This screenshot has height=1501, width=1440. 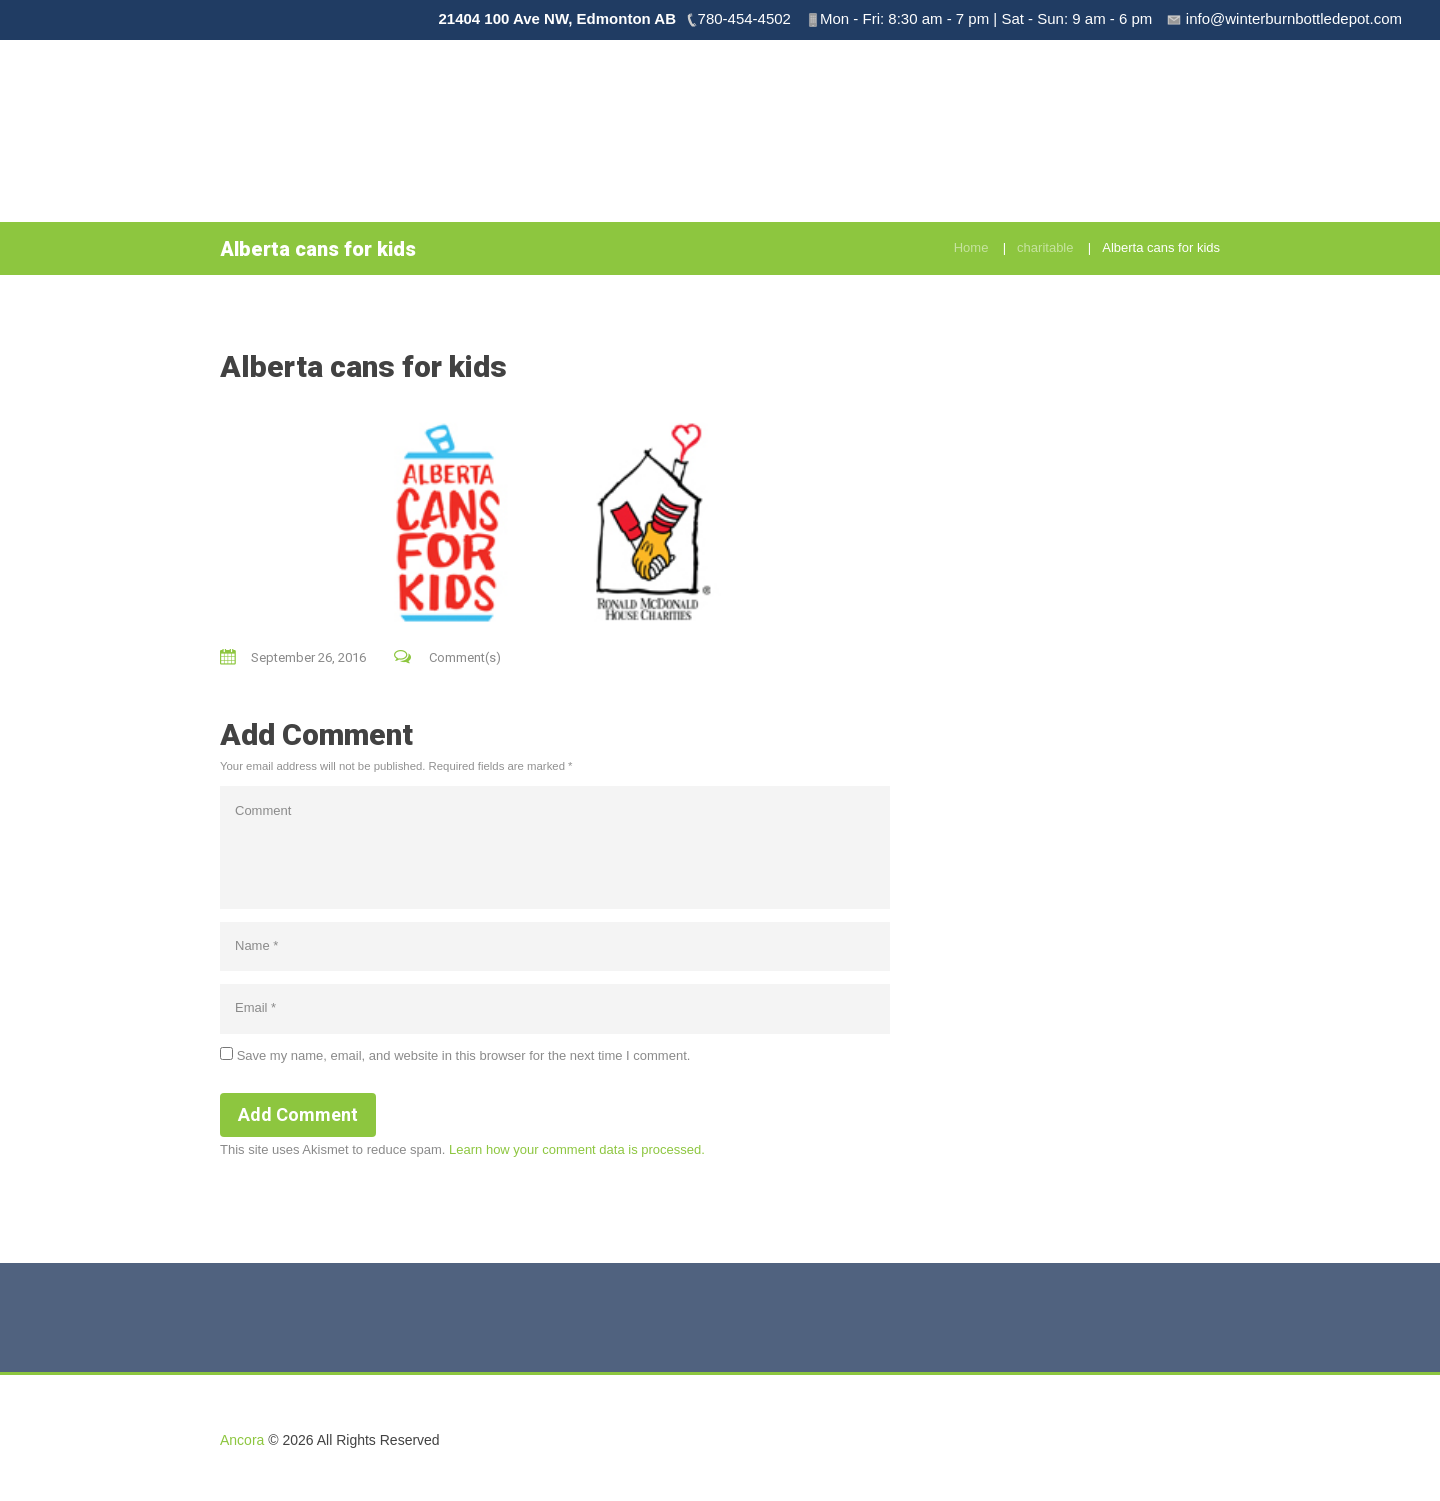 I want to click on Save my name, email, and website in this browser for the next time I comment., so click(x=464, y=1055).